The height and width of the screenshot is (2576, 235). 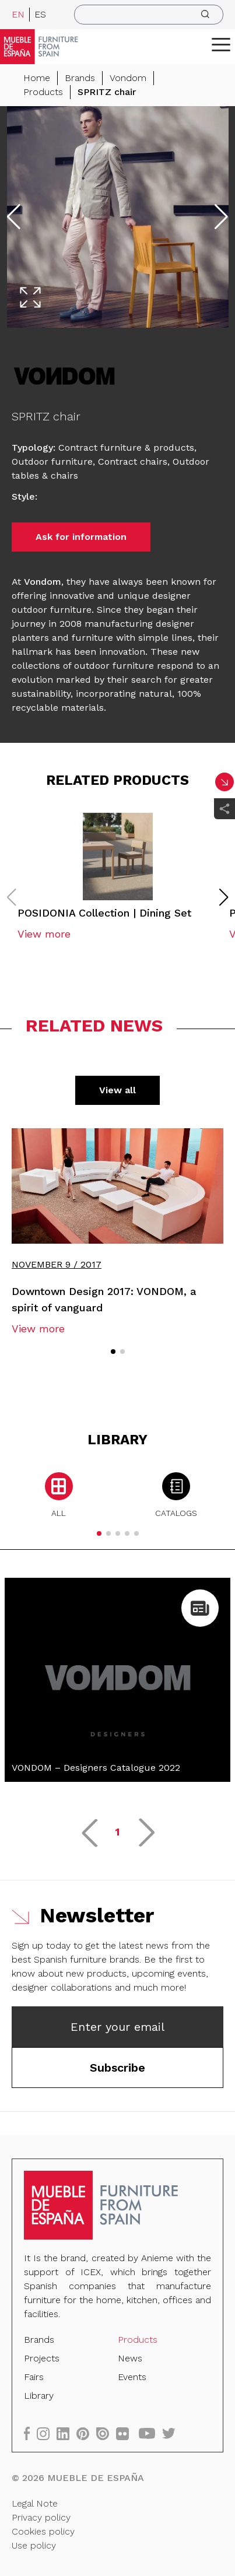 What do you see at coordinates (172, 2433) in the screenshot?
I see `[twitter]` at bounding box center [172, 2433].